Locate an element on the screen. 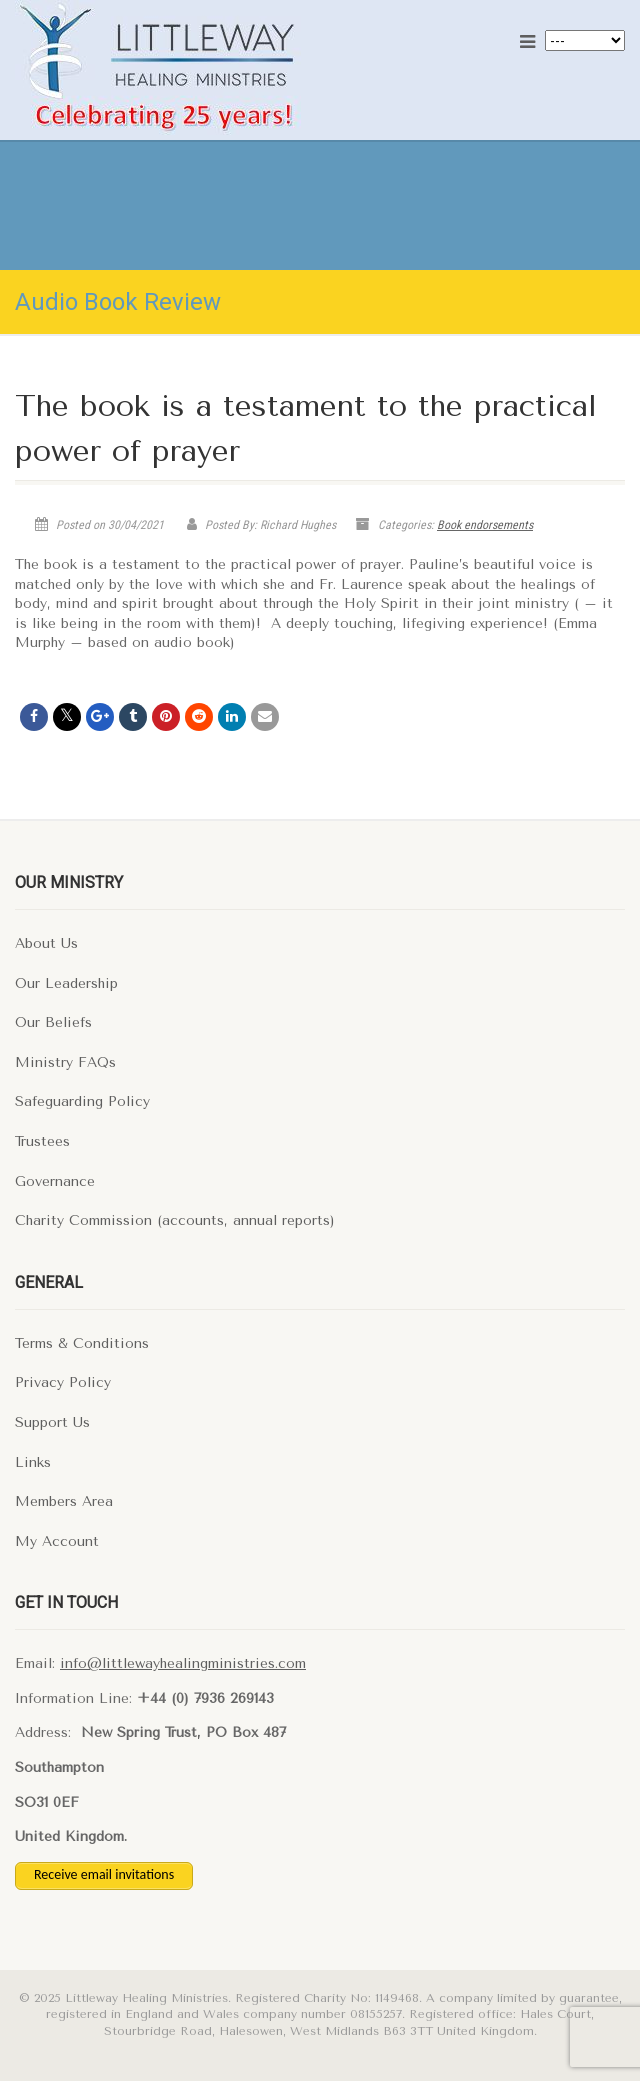 The height and width of the screenshot is (2081, 640). About Us is located at coordinates (46, 943).